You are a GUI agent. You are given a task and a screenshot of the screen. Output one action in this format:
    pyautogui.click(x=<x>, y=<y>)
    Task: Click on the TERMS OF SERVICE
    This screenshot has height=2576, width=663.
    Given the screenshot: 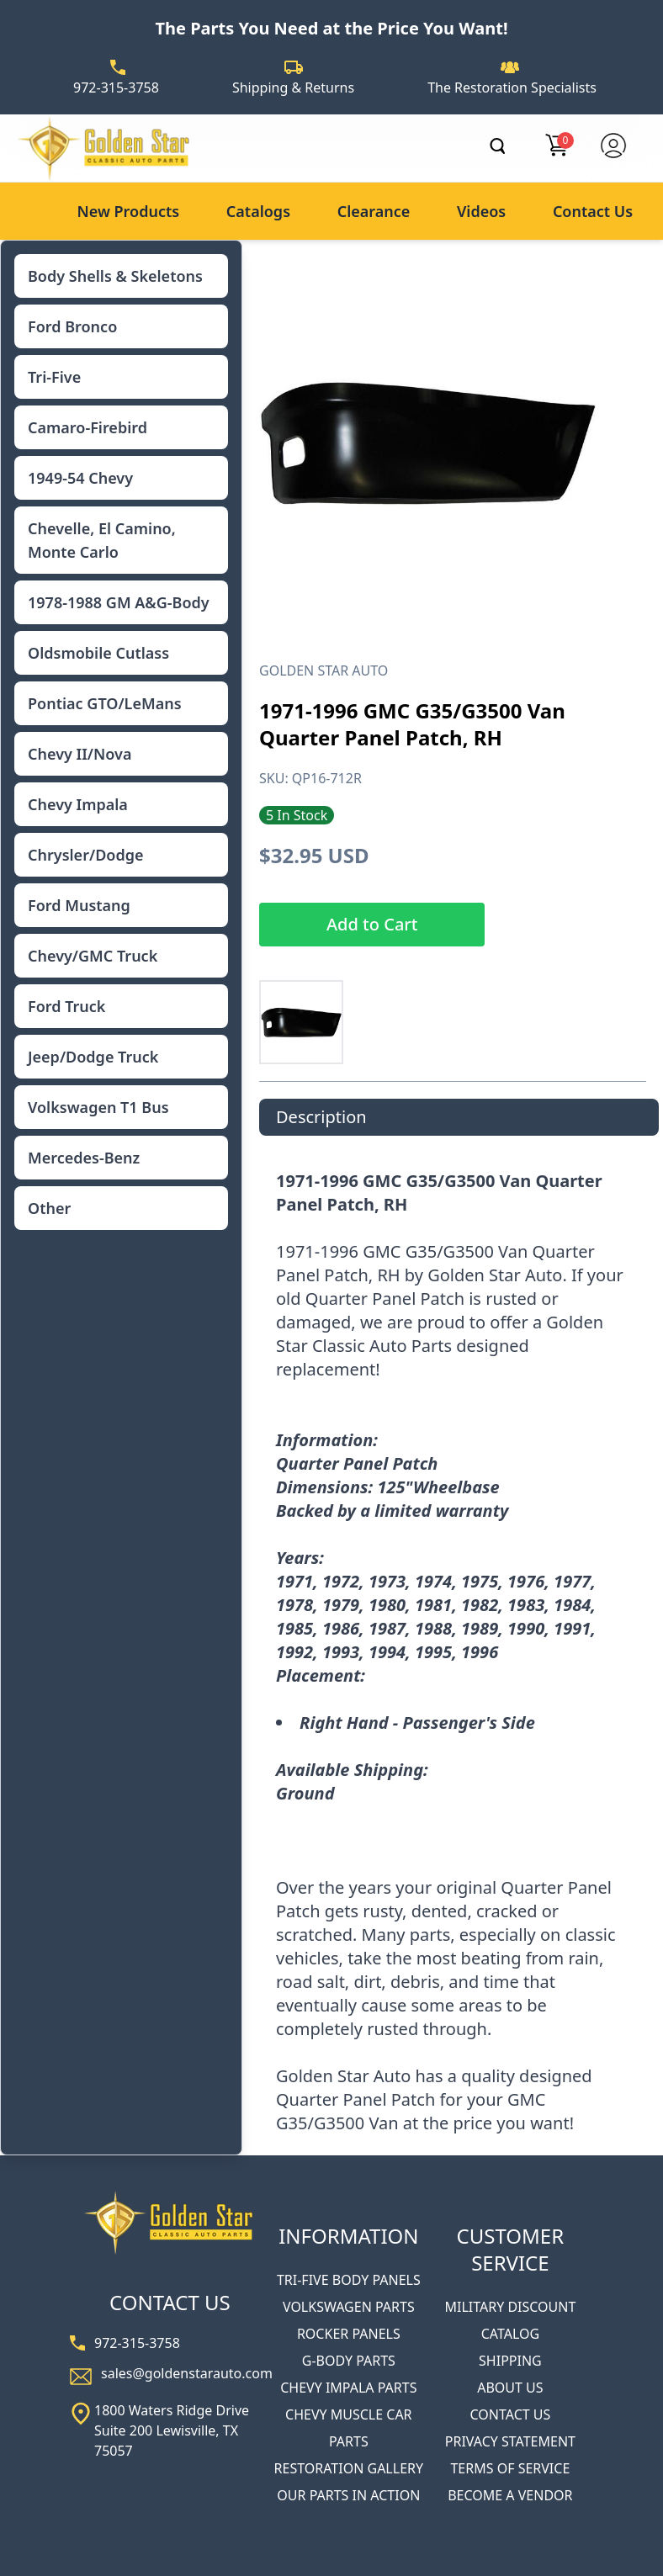 What is the action you would take?
    pyautogui.click(x=510, y=2468)
    